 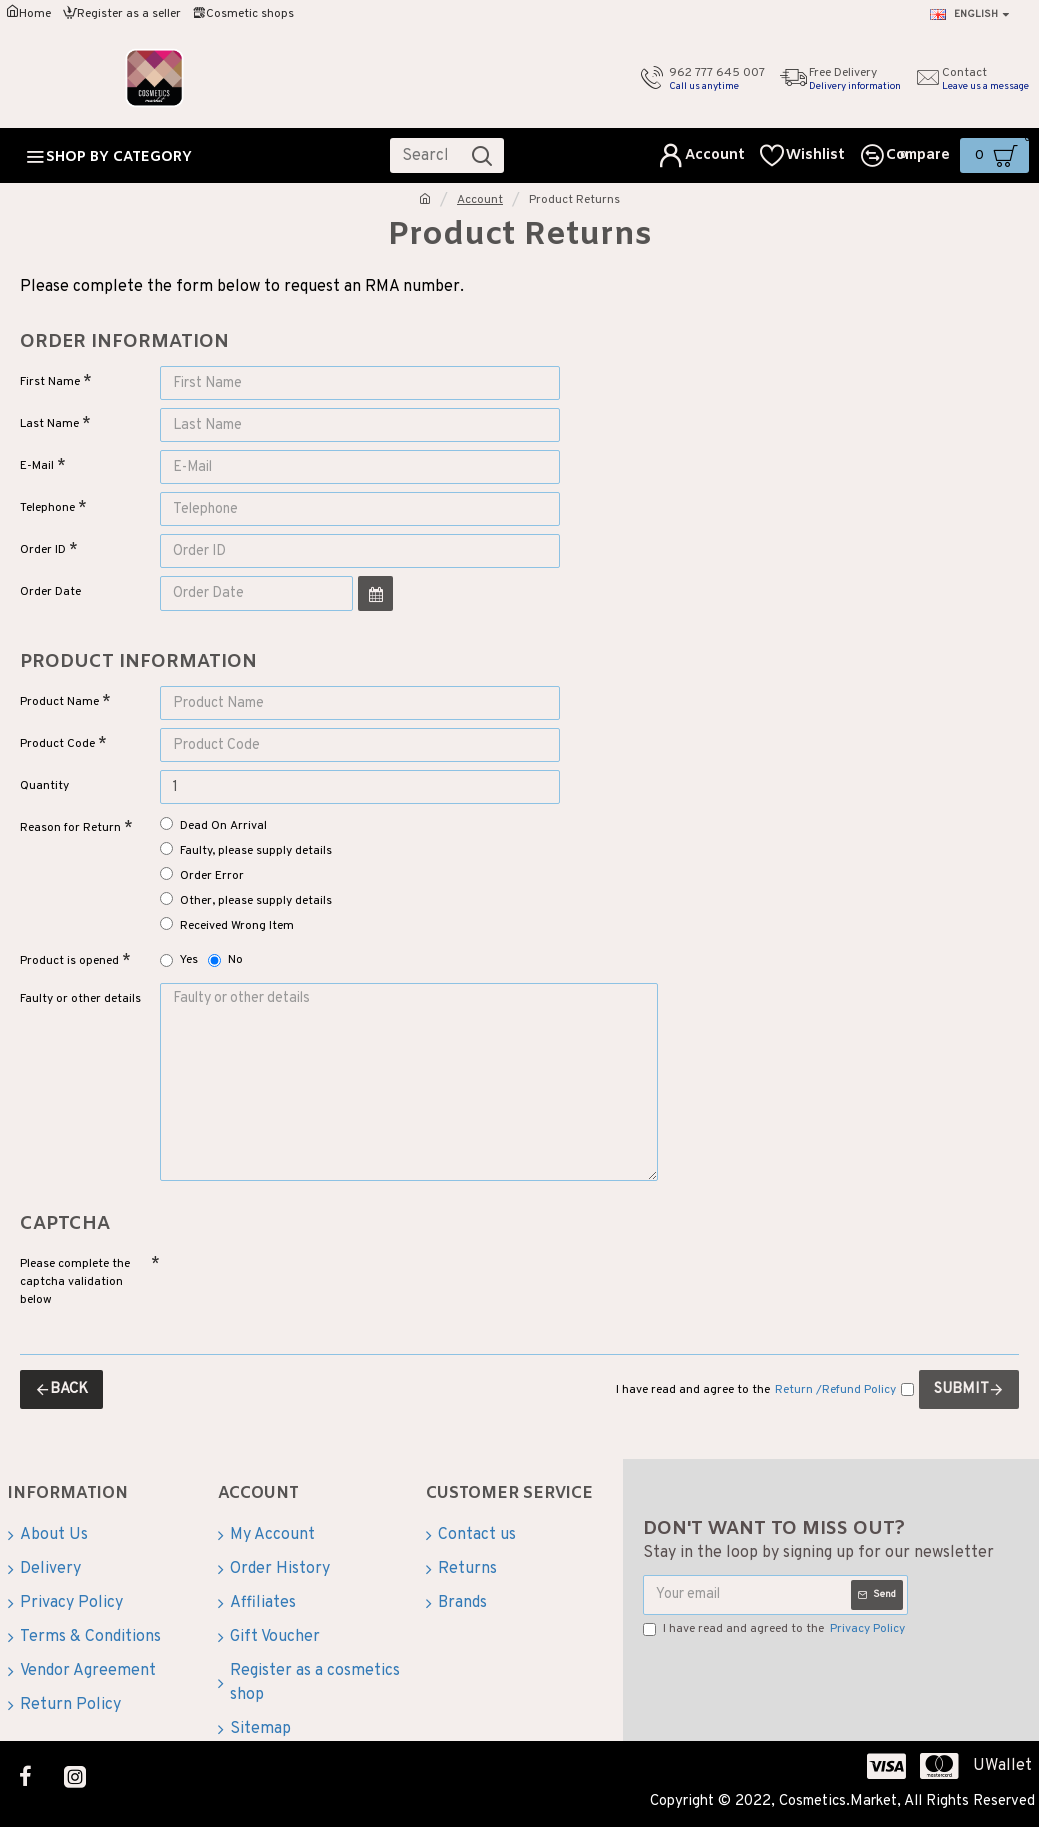 I want to click on I have read and agreed to the, so click(x=775, y=1627).